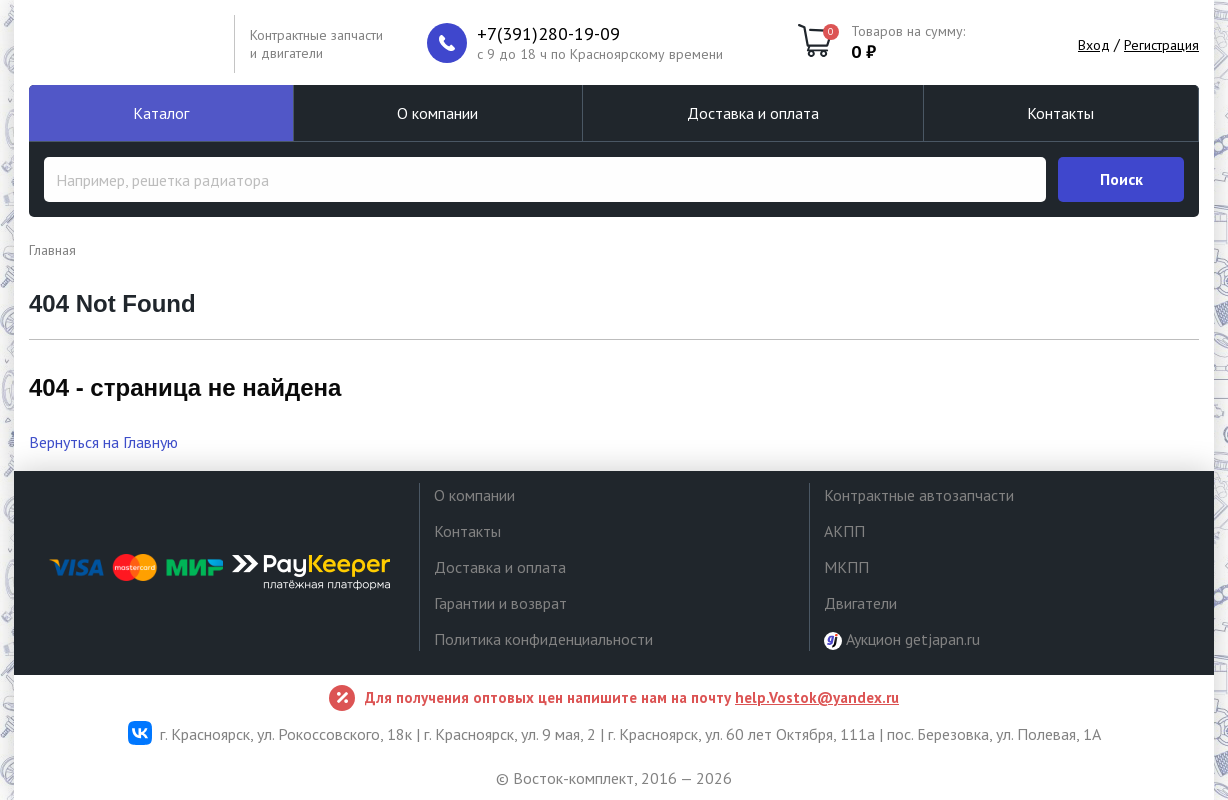 The height and width of the screenshot is (800, 1228). I want to click on Доставка и оплата, so click(753, 113).